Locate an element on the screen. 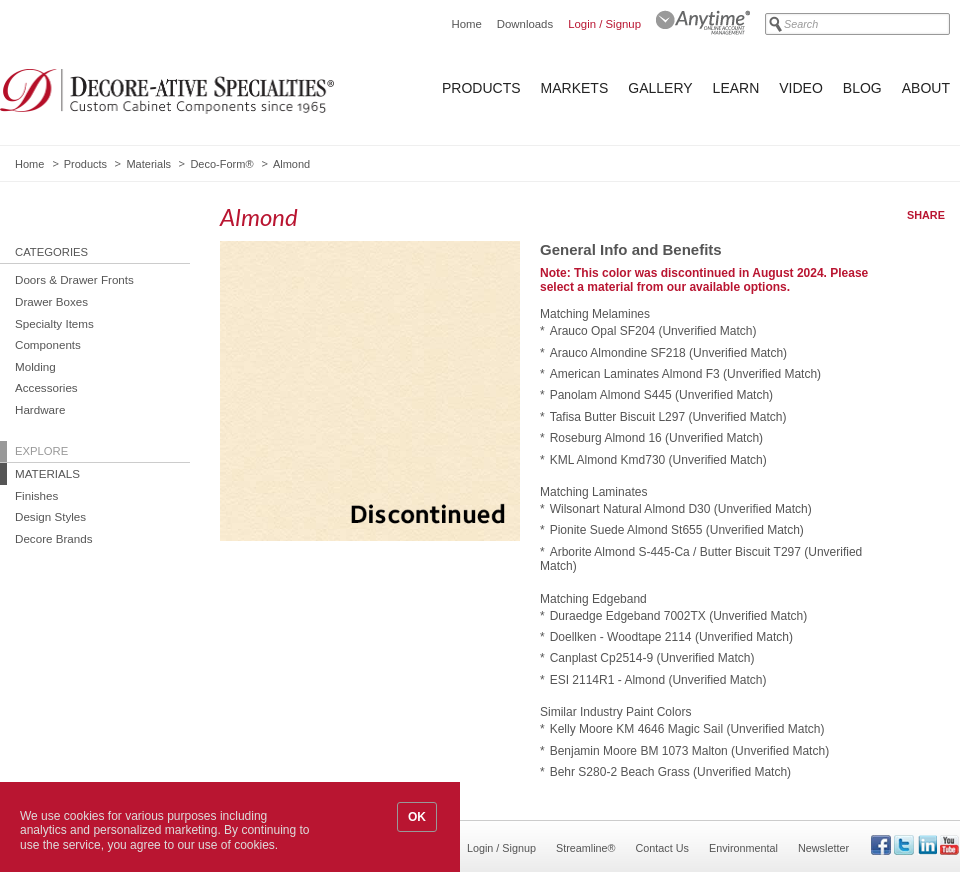 The height and width of the screenshot is (872, 960). Doors & Drawer Fronts is located at coordinates (74, 279).